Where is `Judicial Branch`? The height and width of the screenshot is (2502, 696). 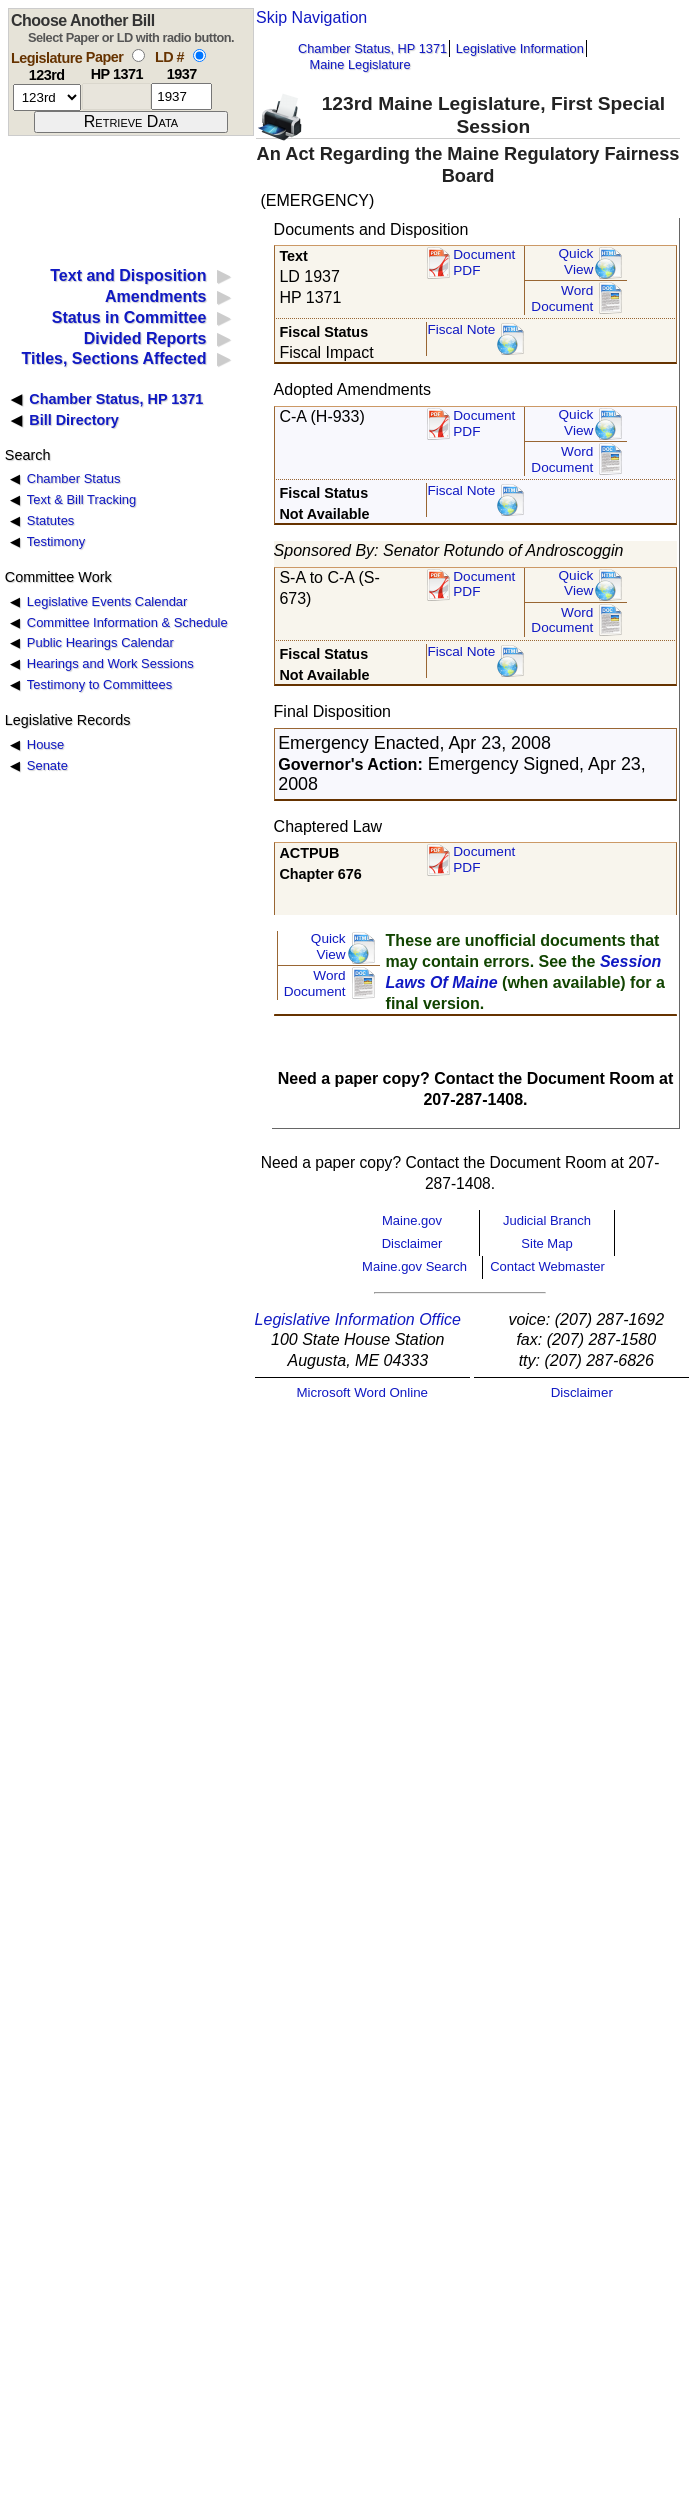
Judicial Branch is located at coordinates (547, 1220).